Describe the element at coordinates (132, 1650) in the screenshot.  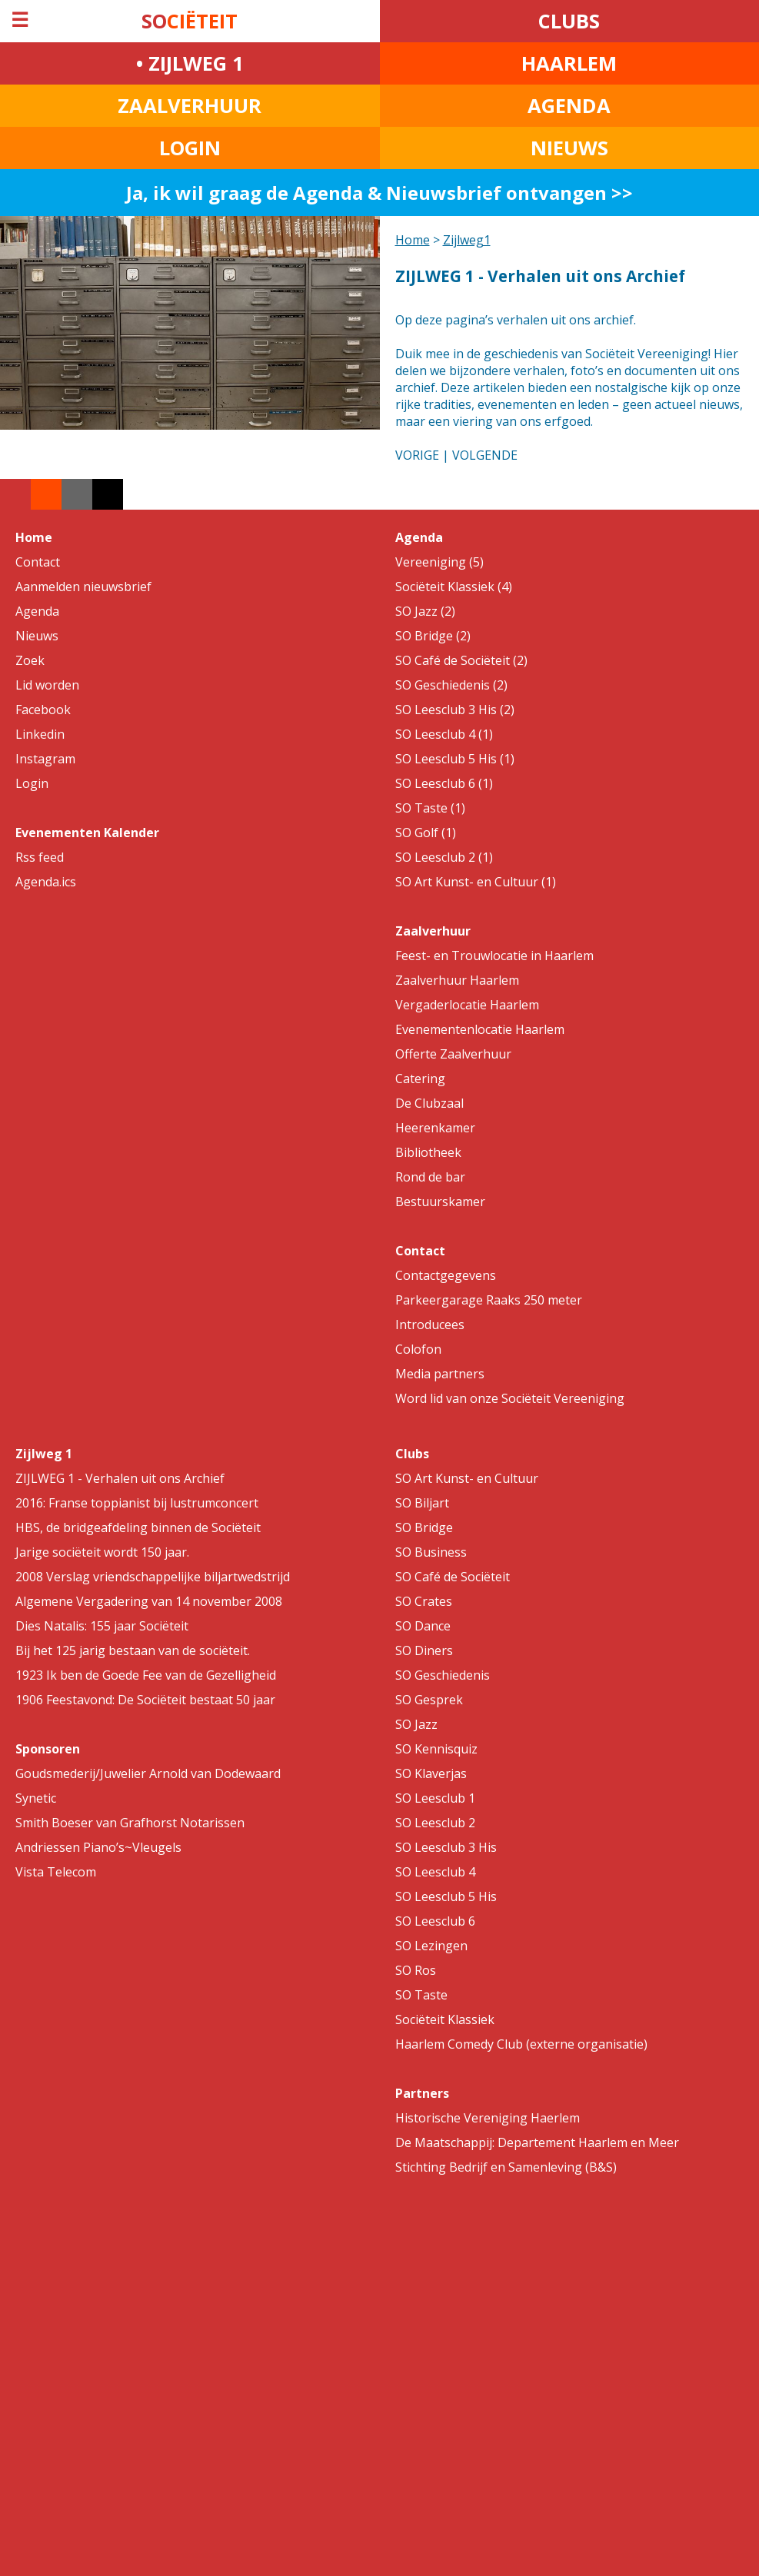
I see `Bij het 125 jarig bestaan van de sociëteit.` at that location.